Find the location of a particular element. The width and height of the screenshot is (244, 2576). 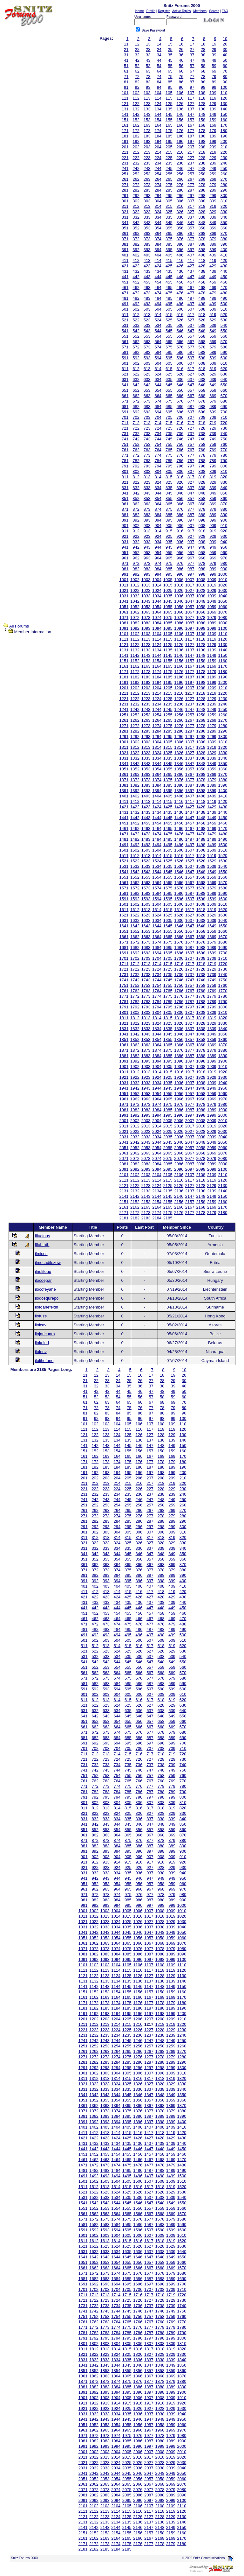

841 is located at coordinates (125, 493).